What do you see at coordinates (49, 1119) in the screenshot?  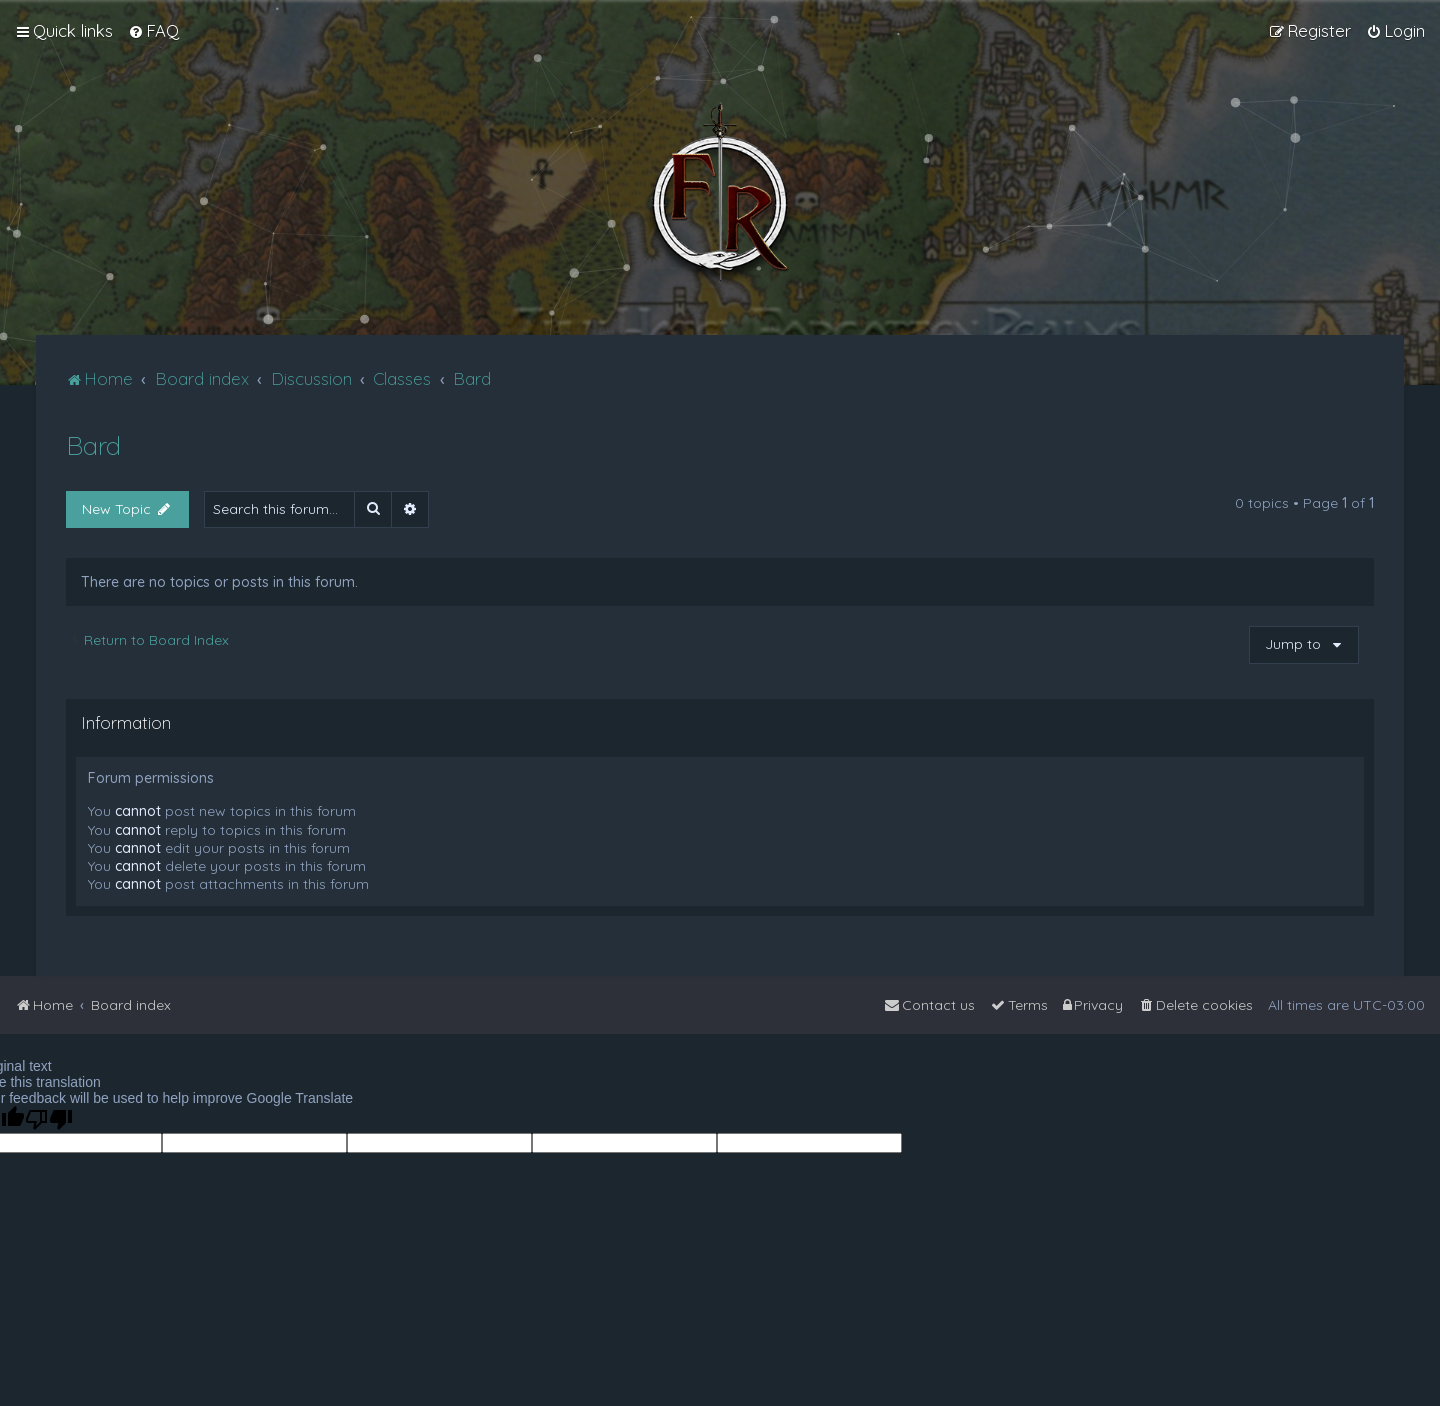 I see `[Poor translation]` at bounding box center [49, 1119].